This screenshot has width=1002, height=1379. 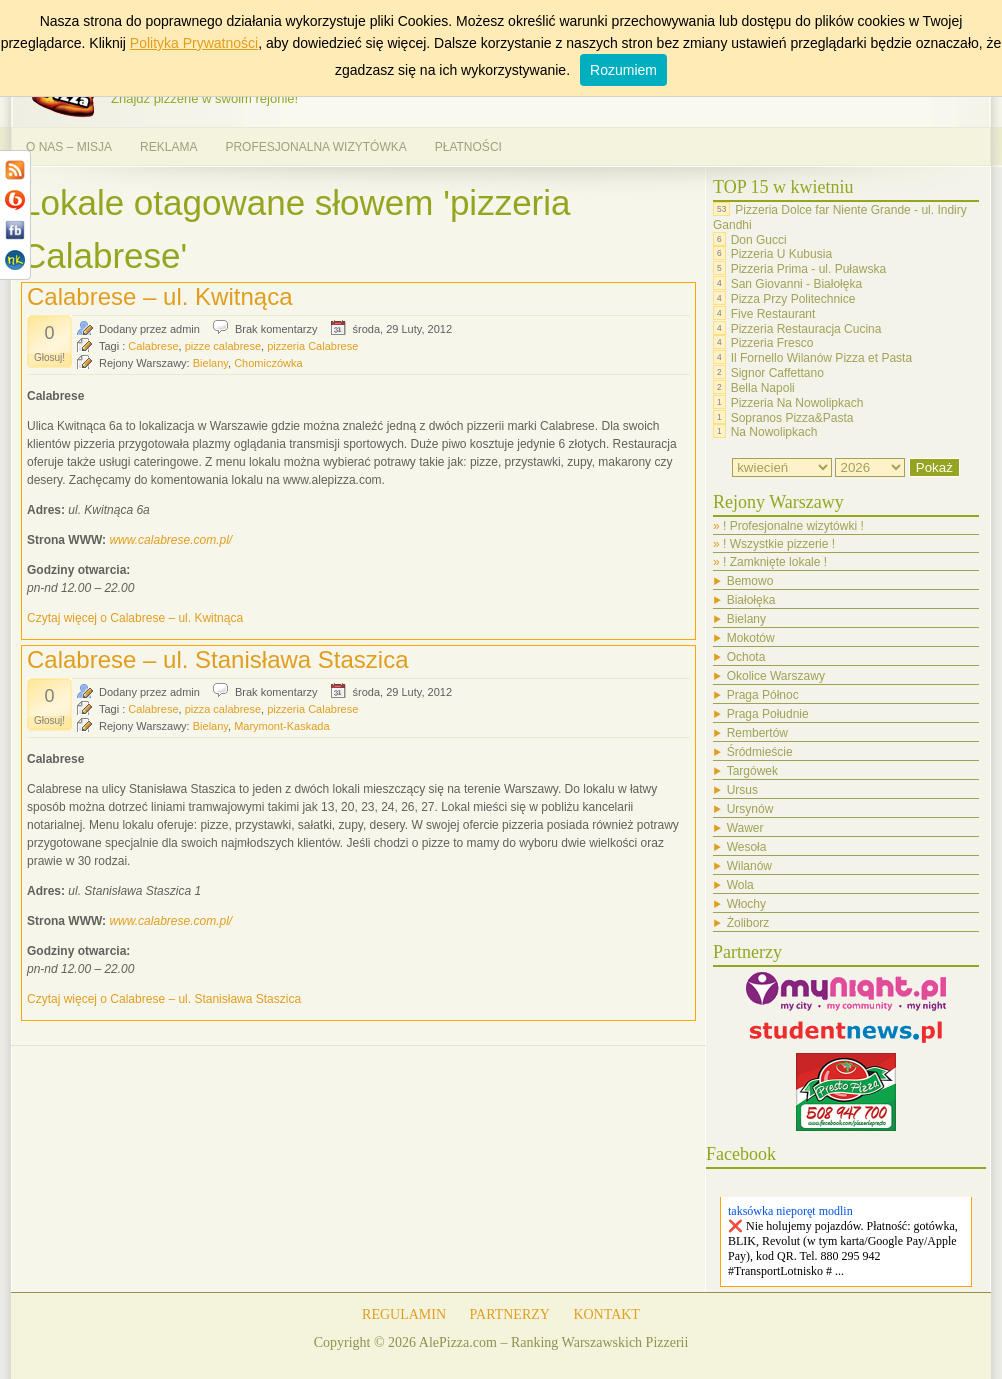 I want to click on Five Restaurant, so click(x=773, y=314).